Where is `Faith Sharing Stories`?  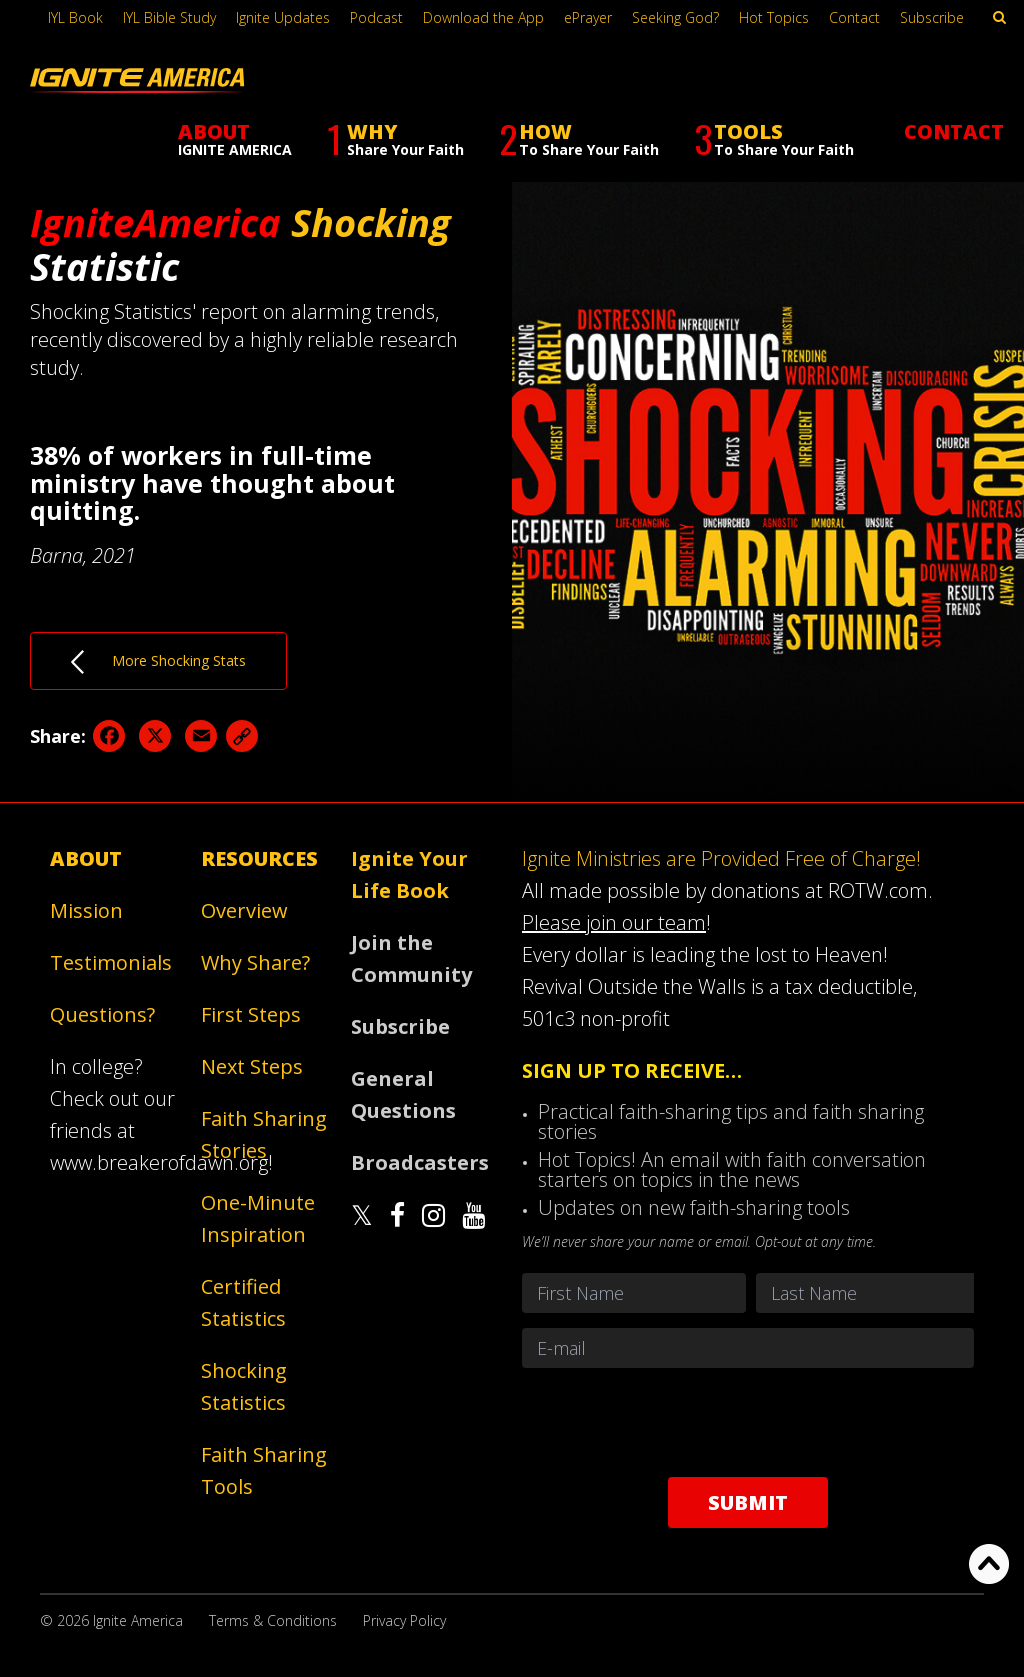
Faith Sharing Stories is located at coordinates (264, 1134).